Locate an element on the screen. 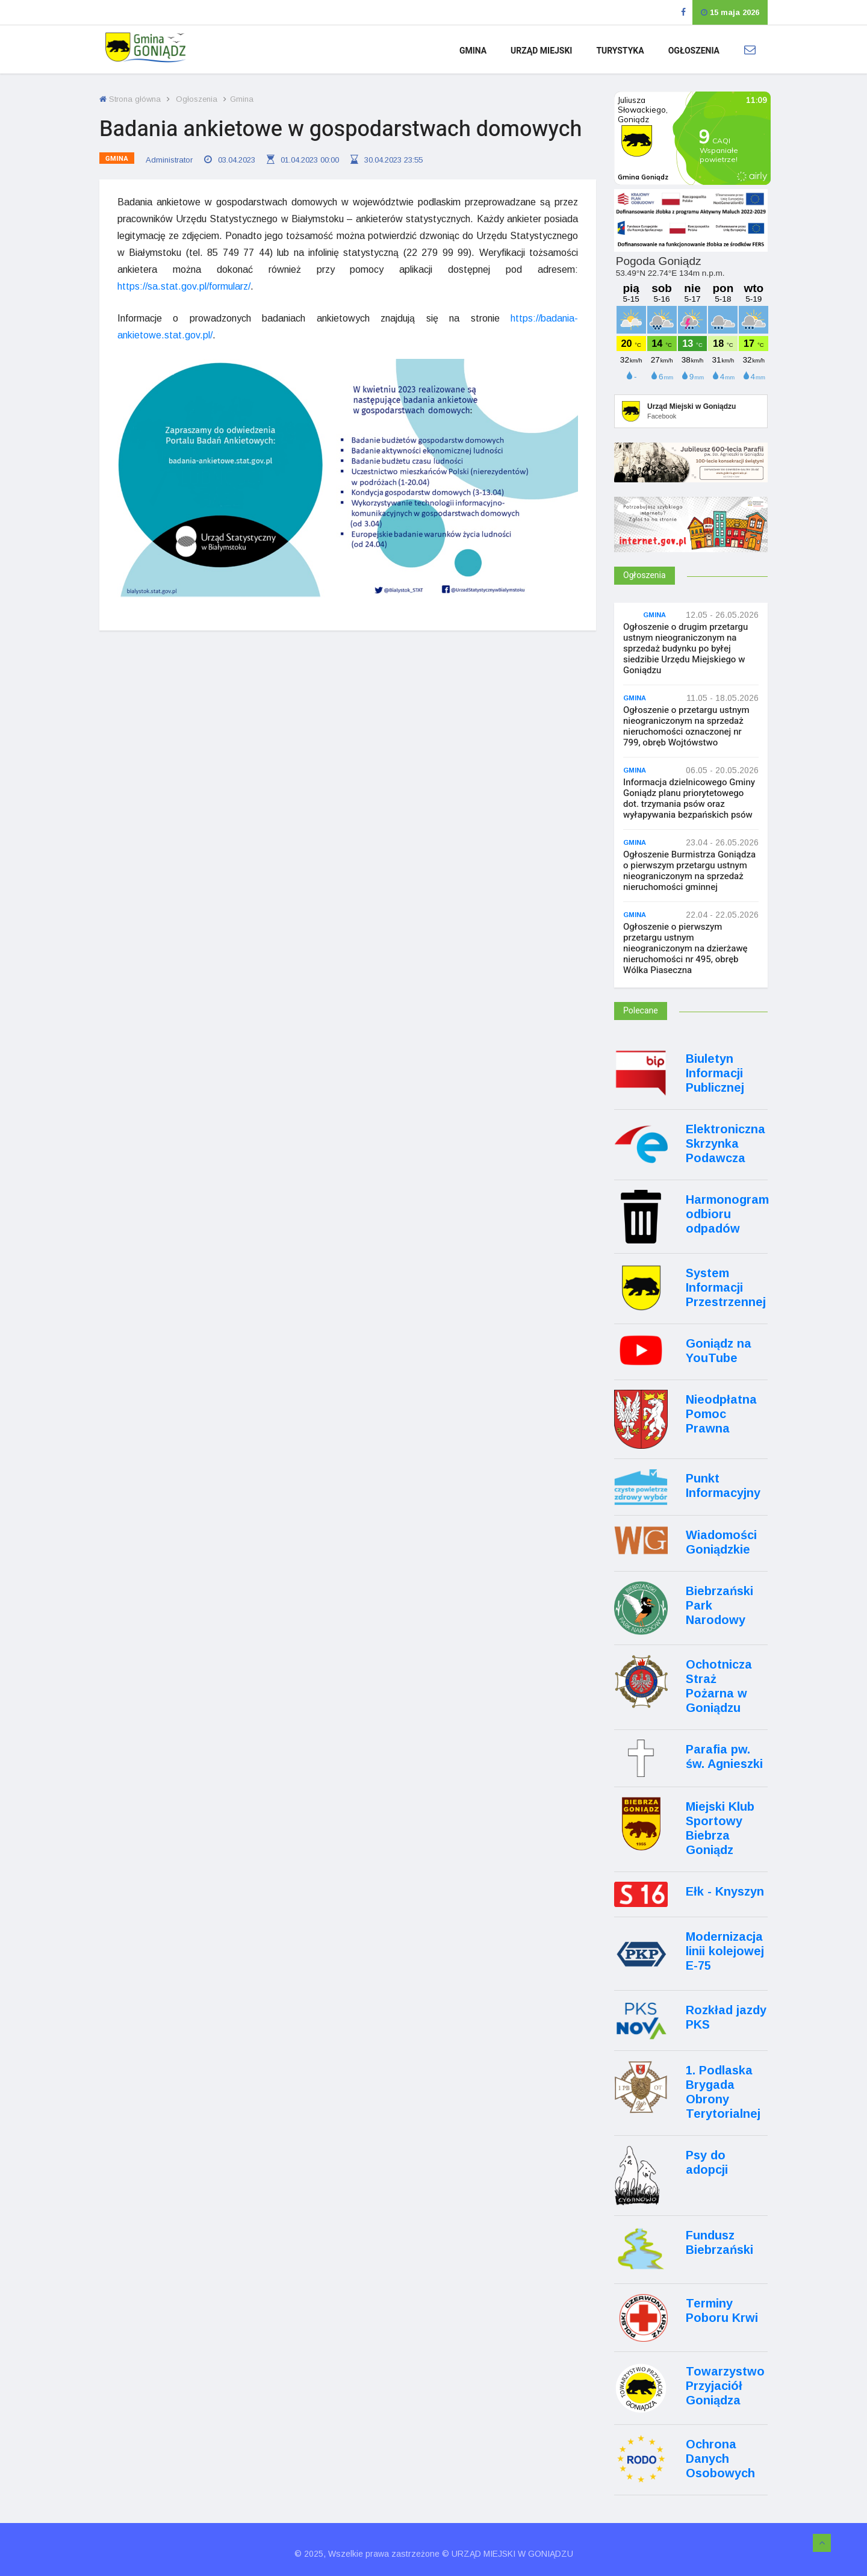 This screenshot has height=2576, width=867. Gmina is located at coordinates (472, 51).